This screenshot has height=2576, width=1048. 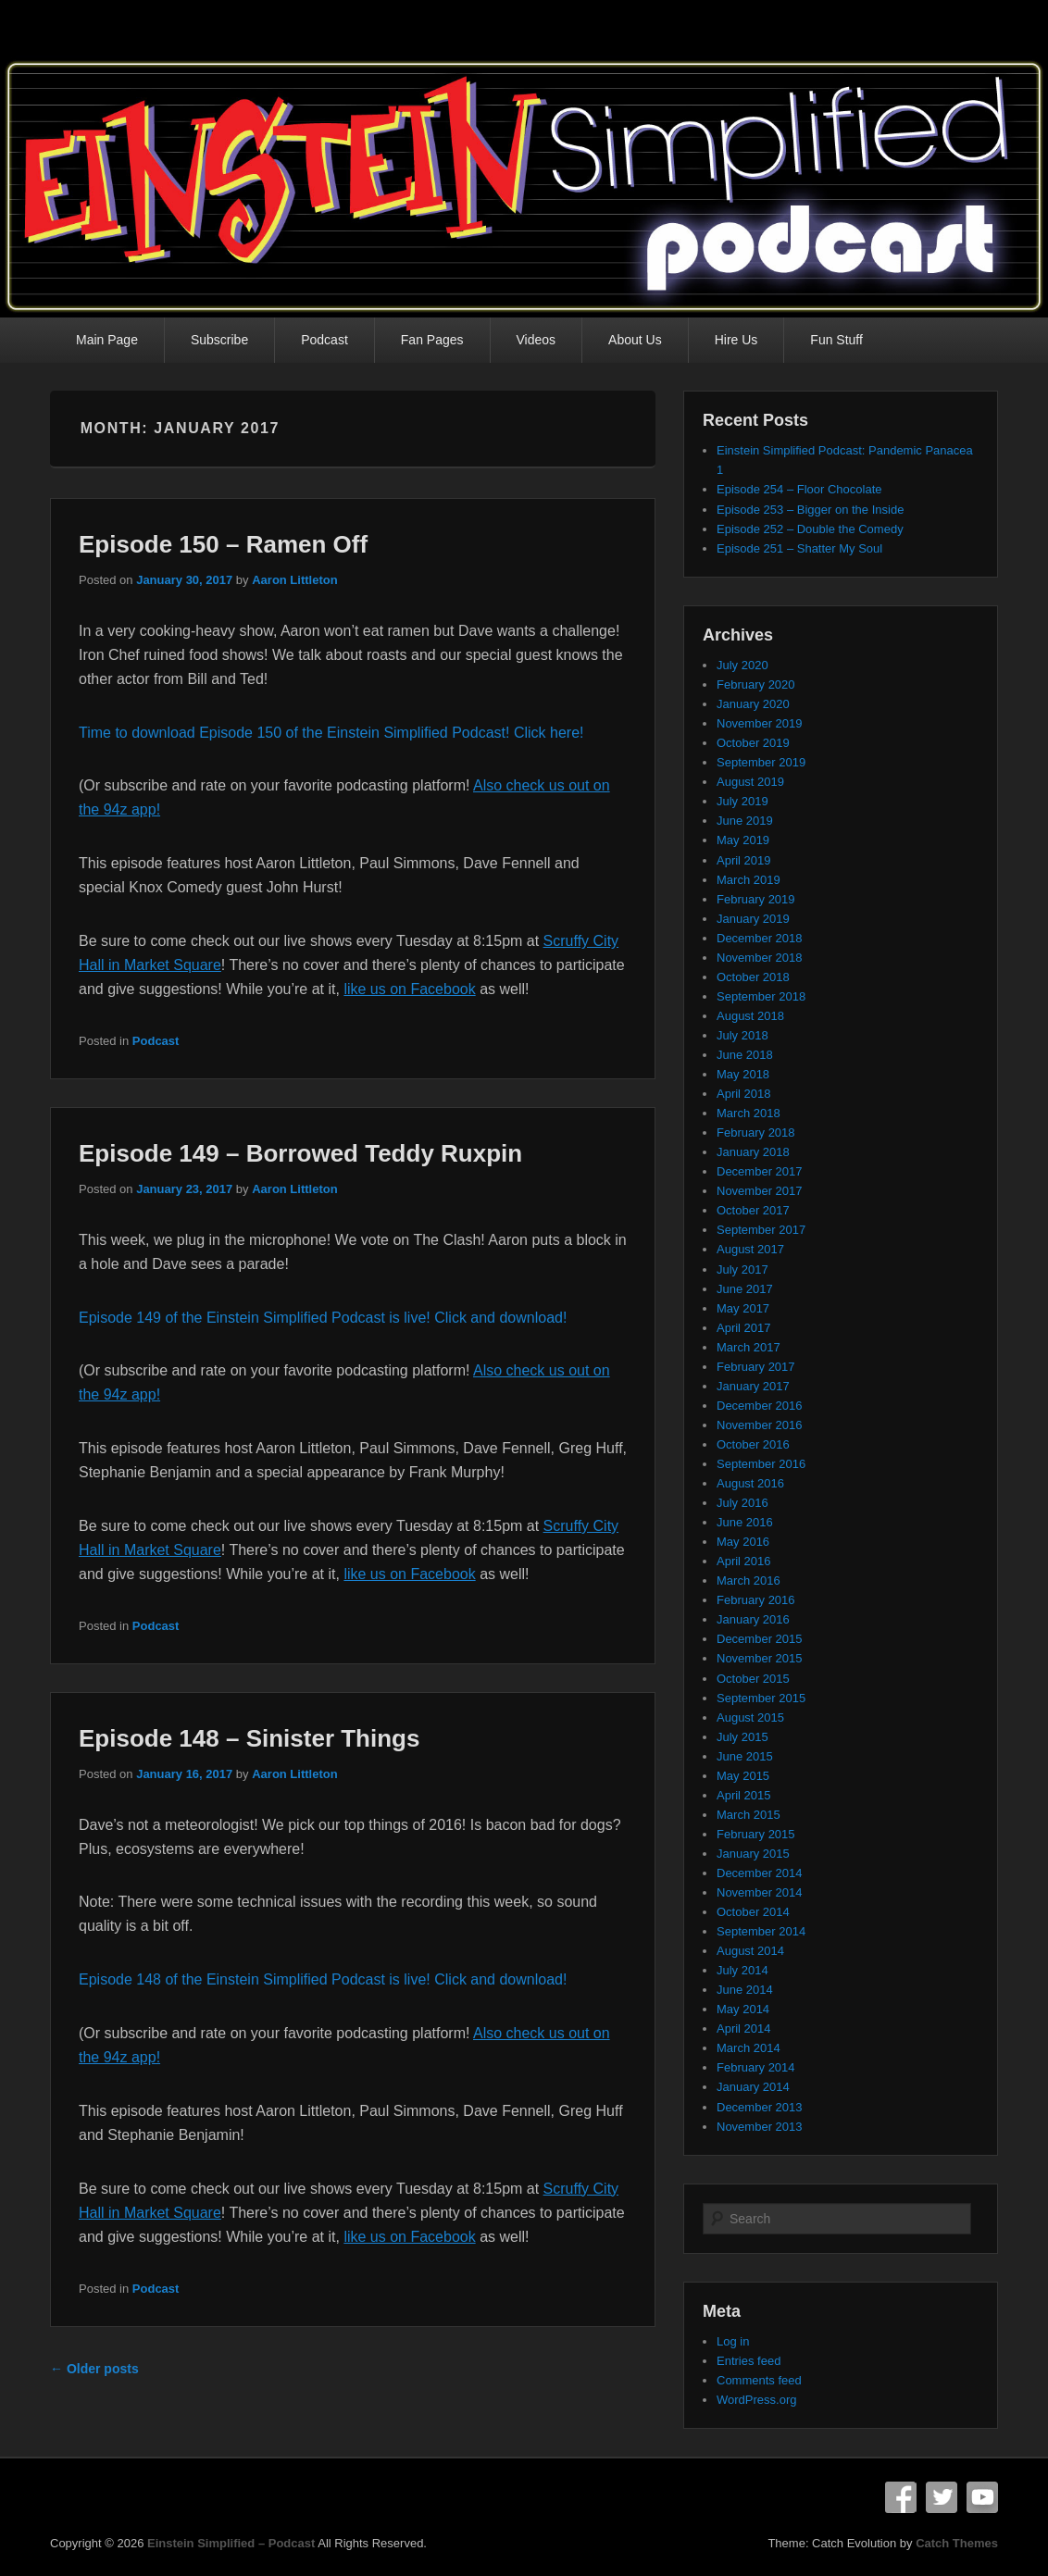 What do you see at coordinates (799, 489) in the screenshot?
I see `Episode 254 – Floor Chocolate` at bounding box center [799, 489].